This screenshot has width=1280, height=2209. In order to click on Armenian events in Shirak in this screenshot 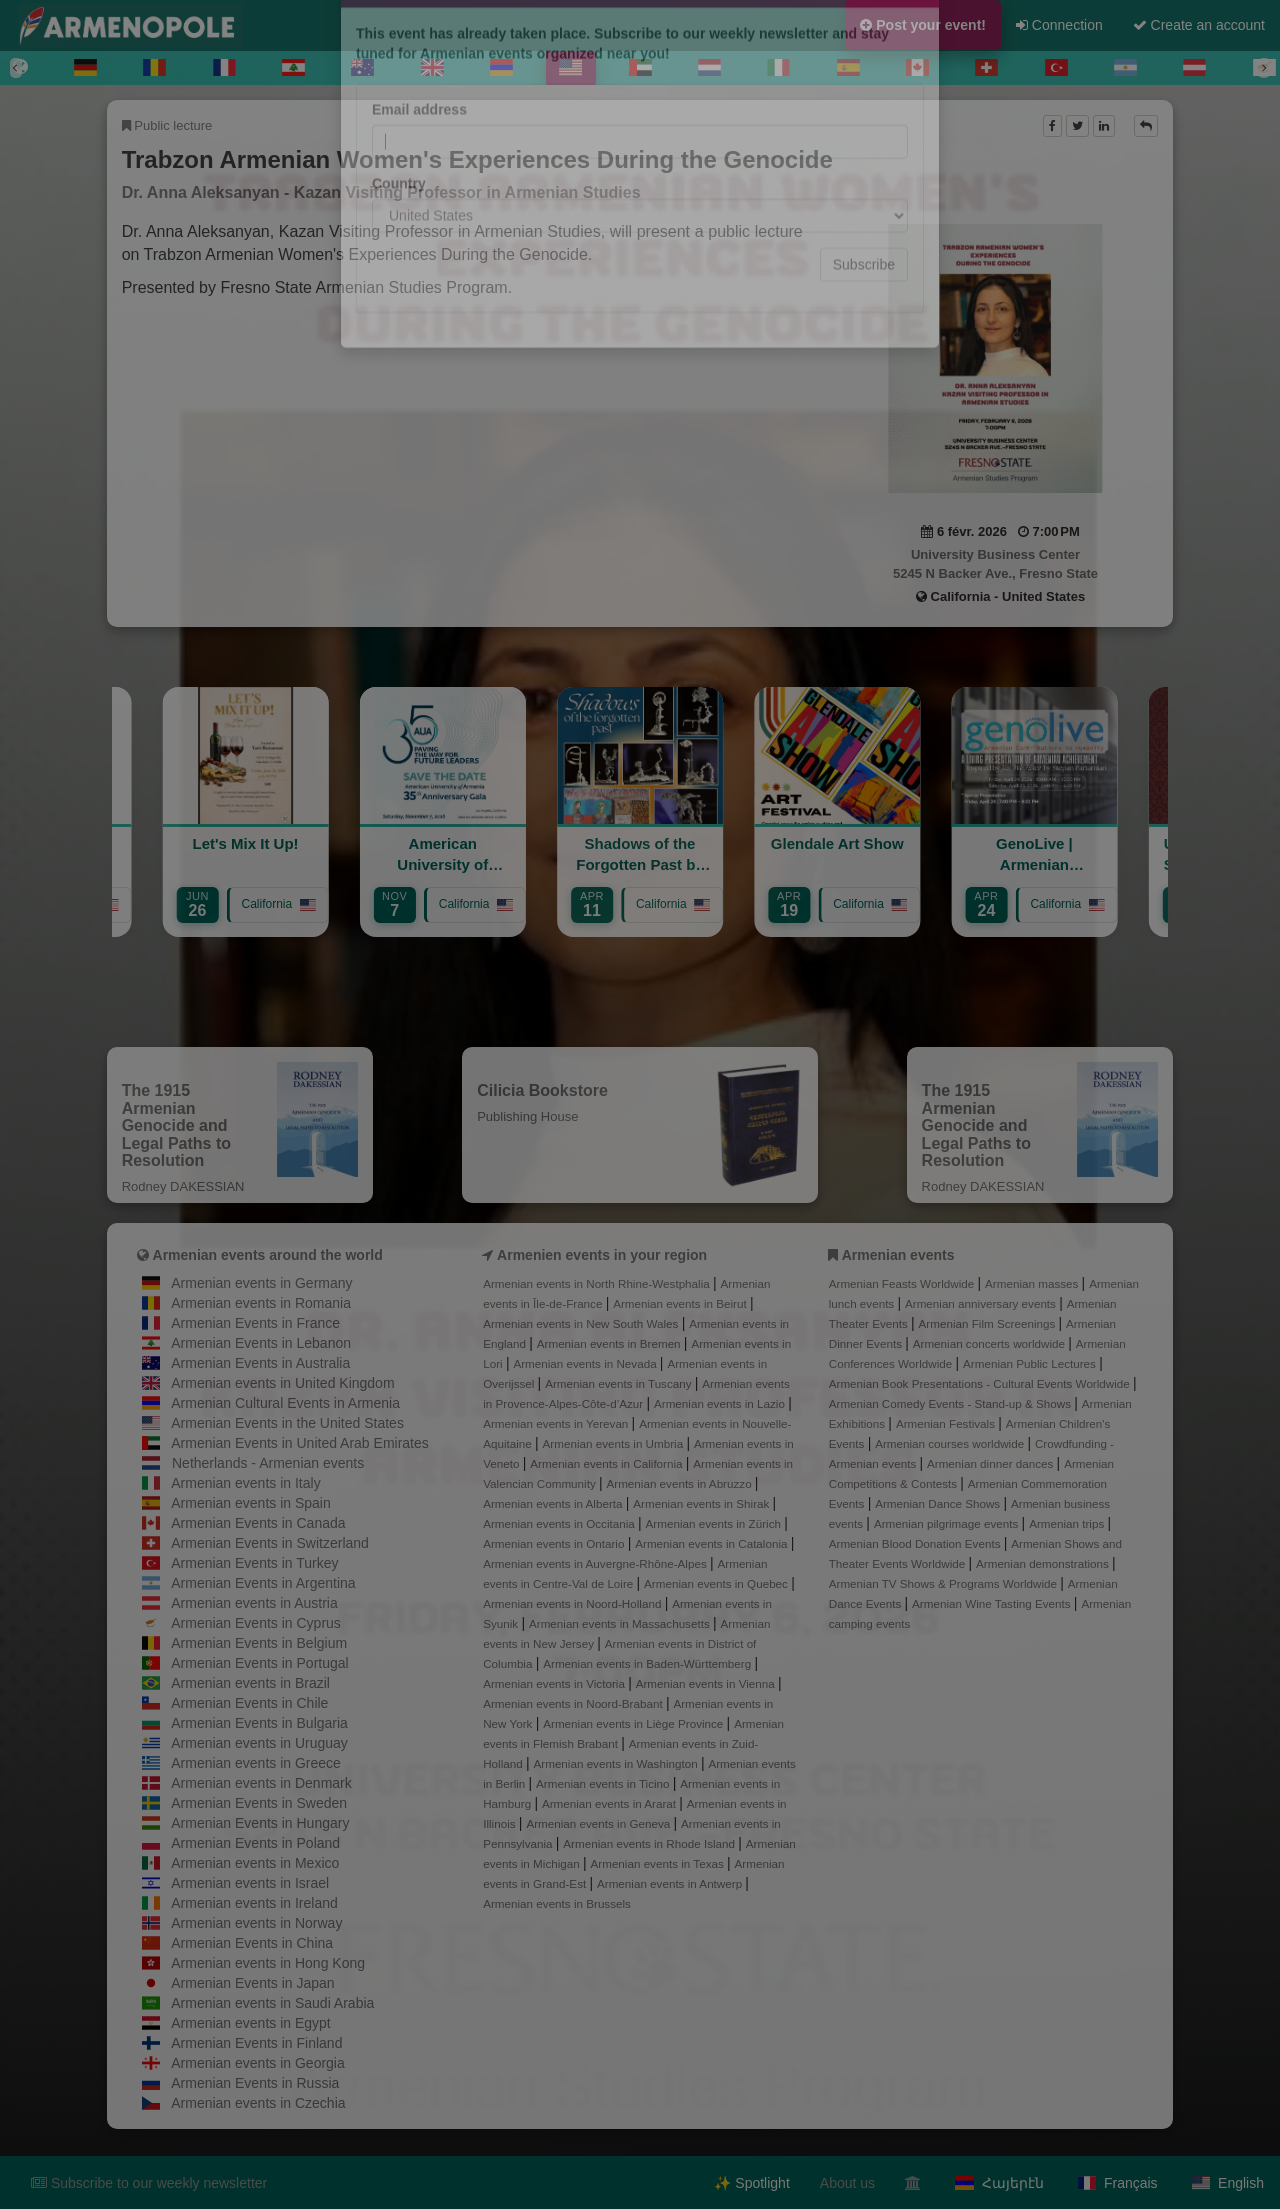, I will do `click(702, 1503)`.